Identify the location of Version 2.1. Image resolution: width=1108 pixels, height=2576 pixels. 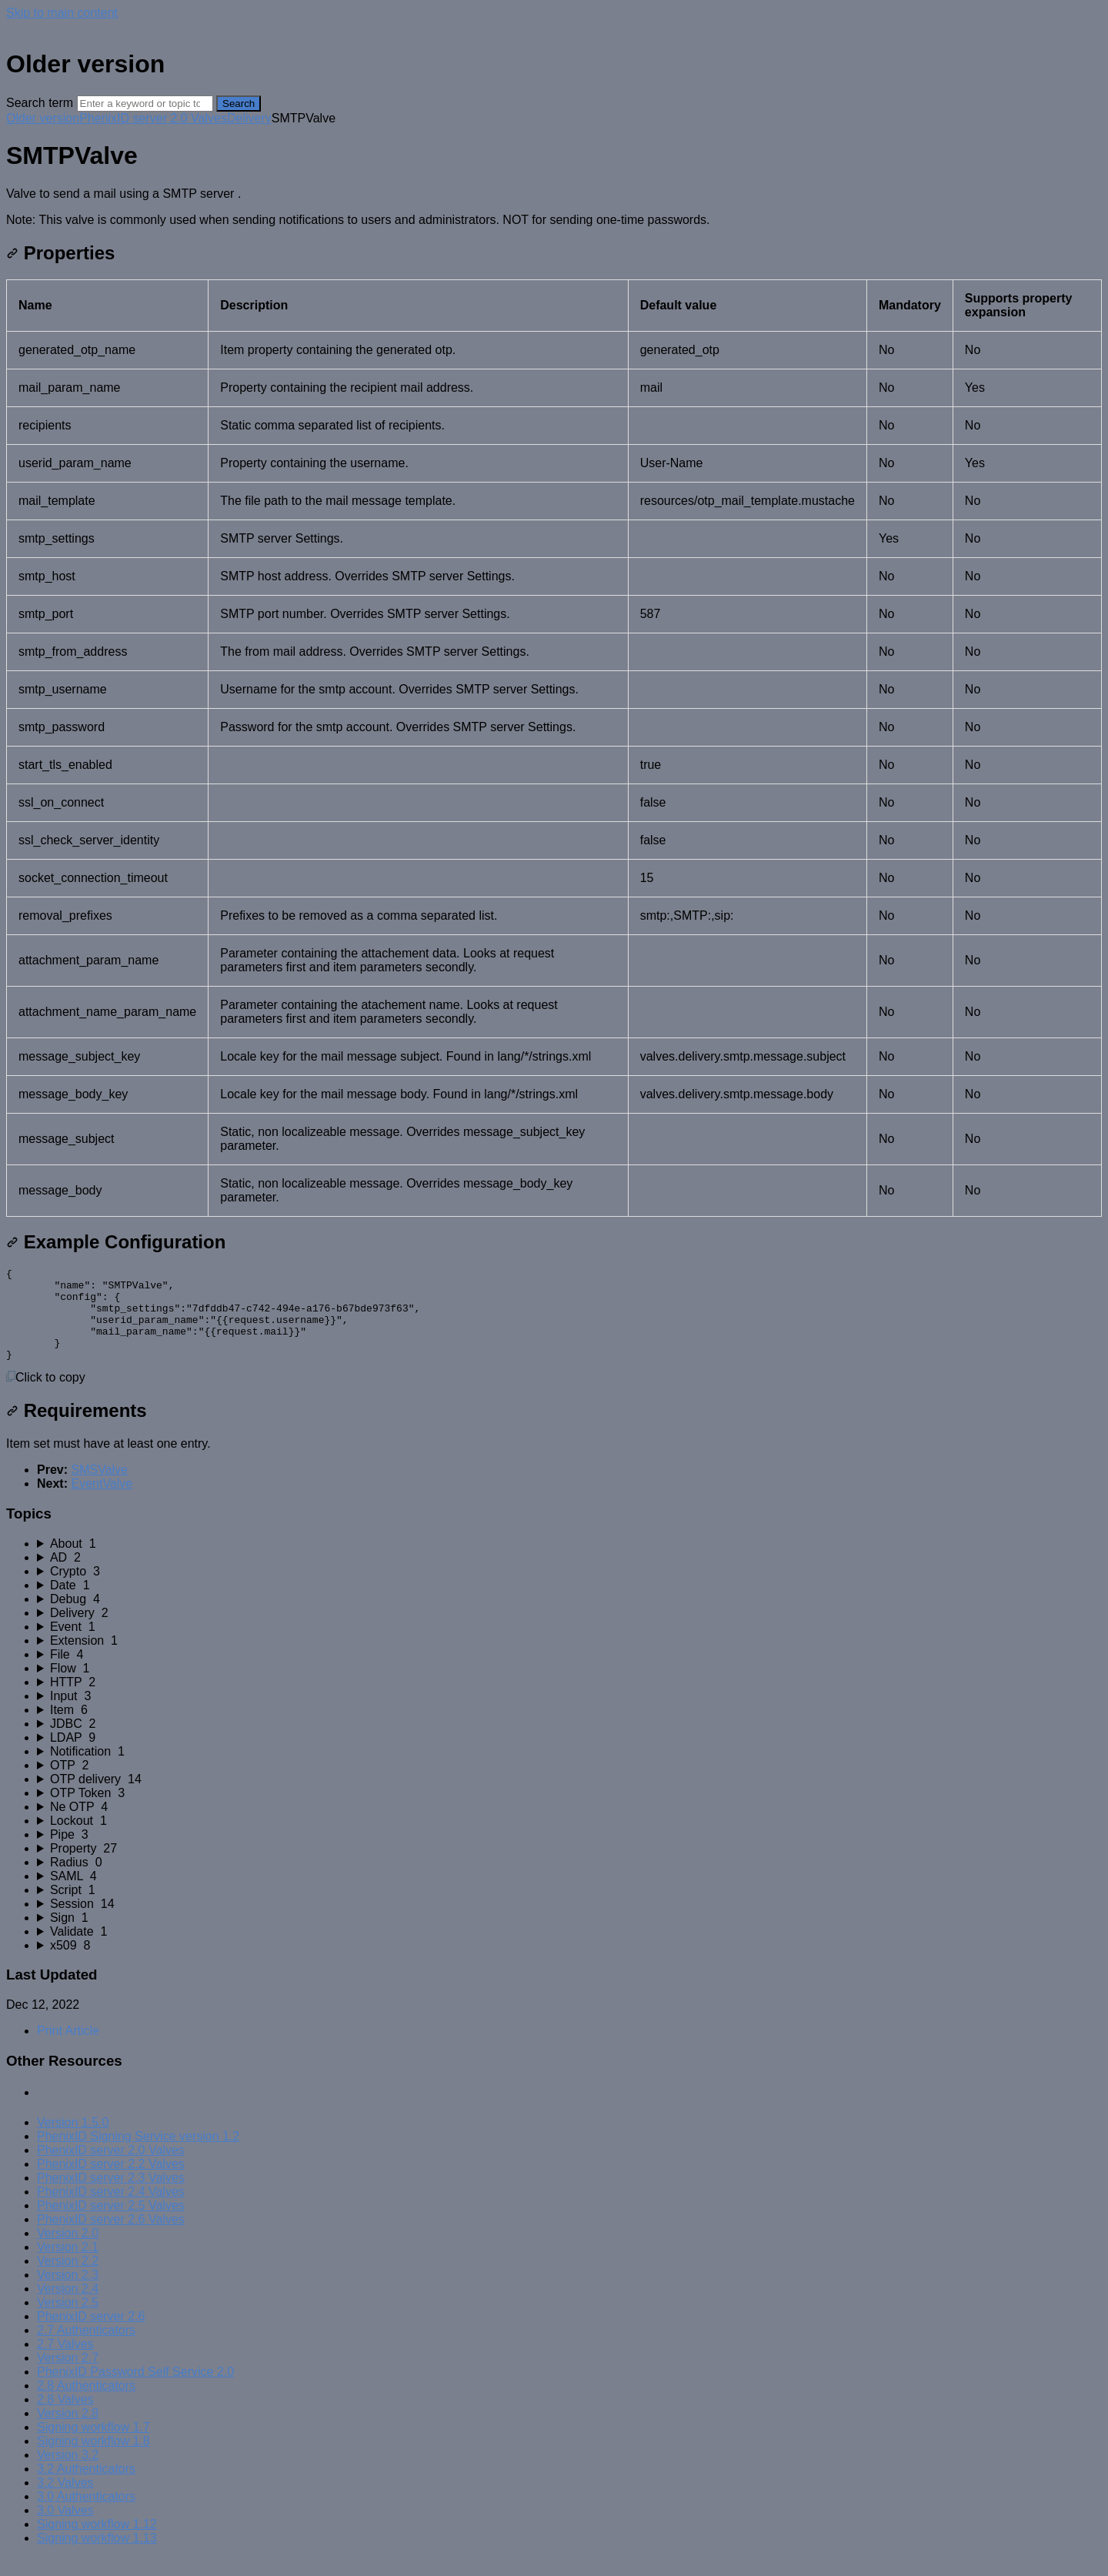
(67, 2265).